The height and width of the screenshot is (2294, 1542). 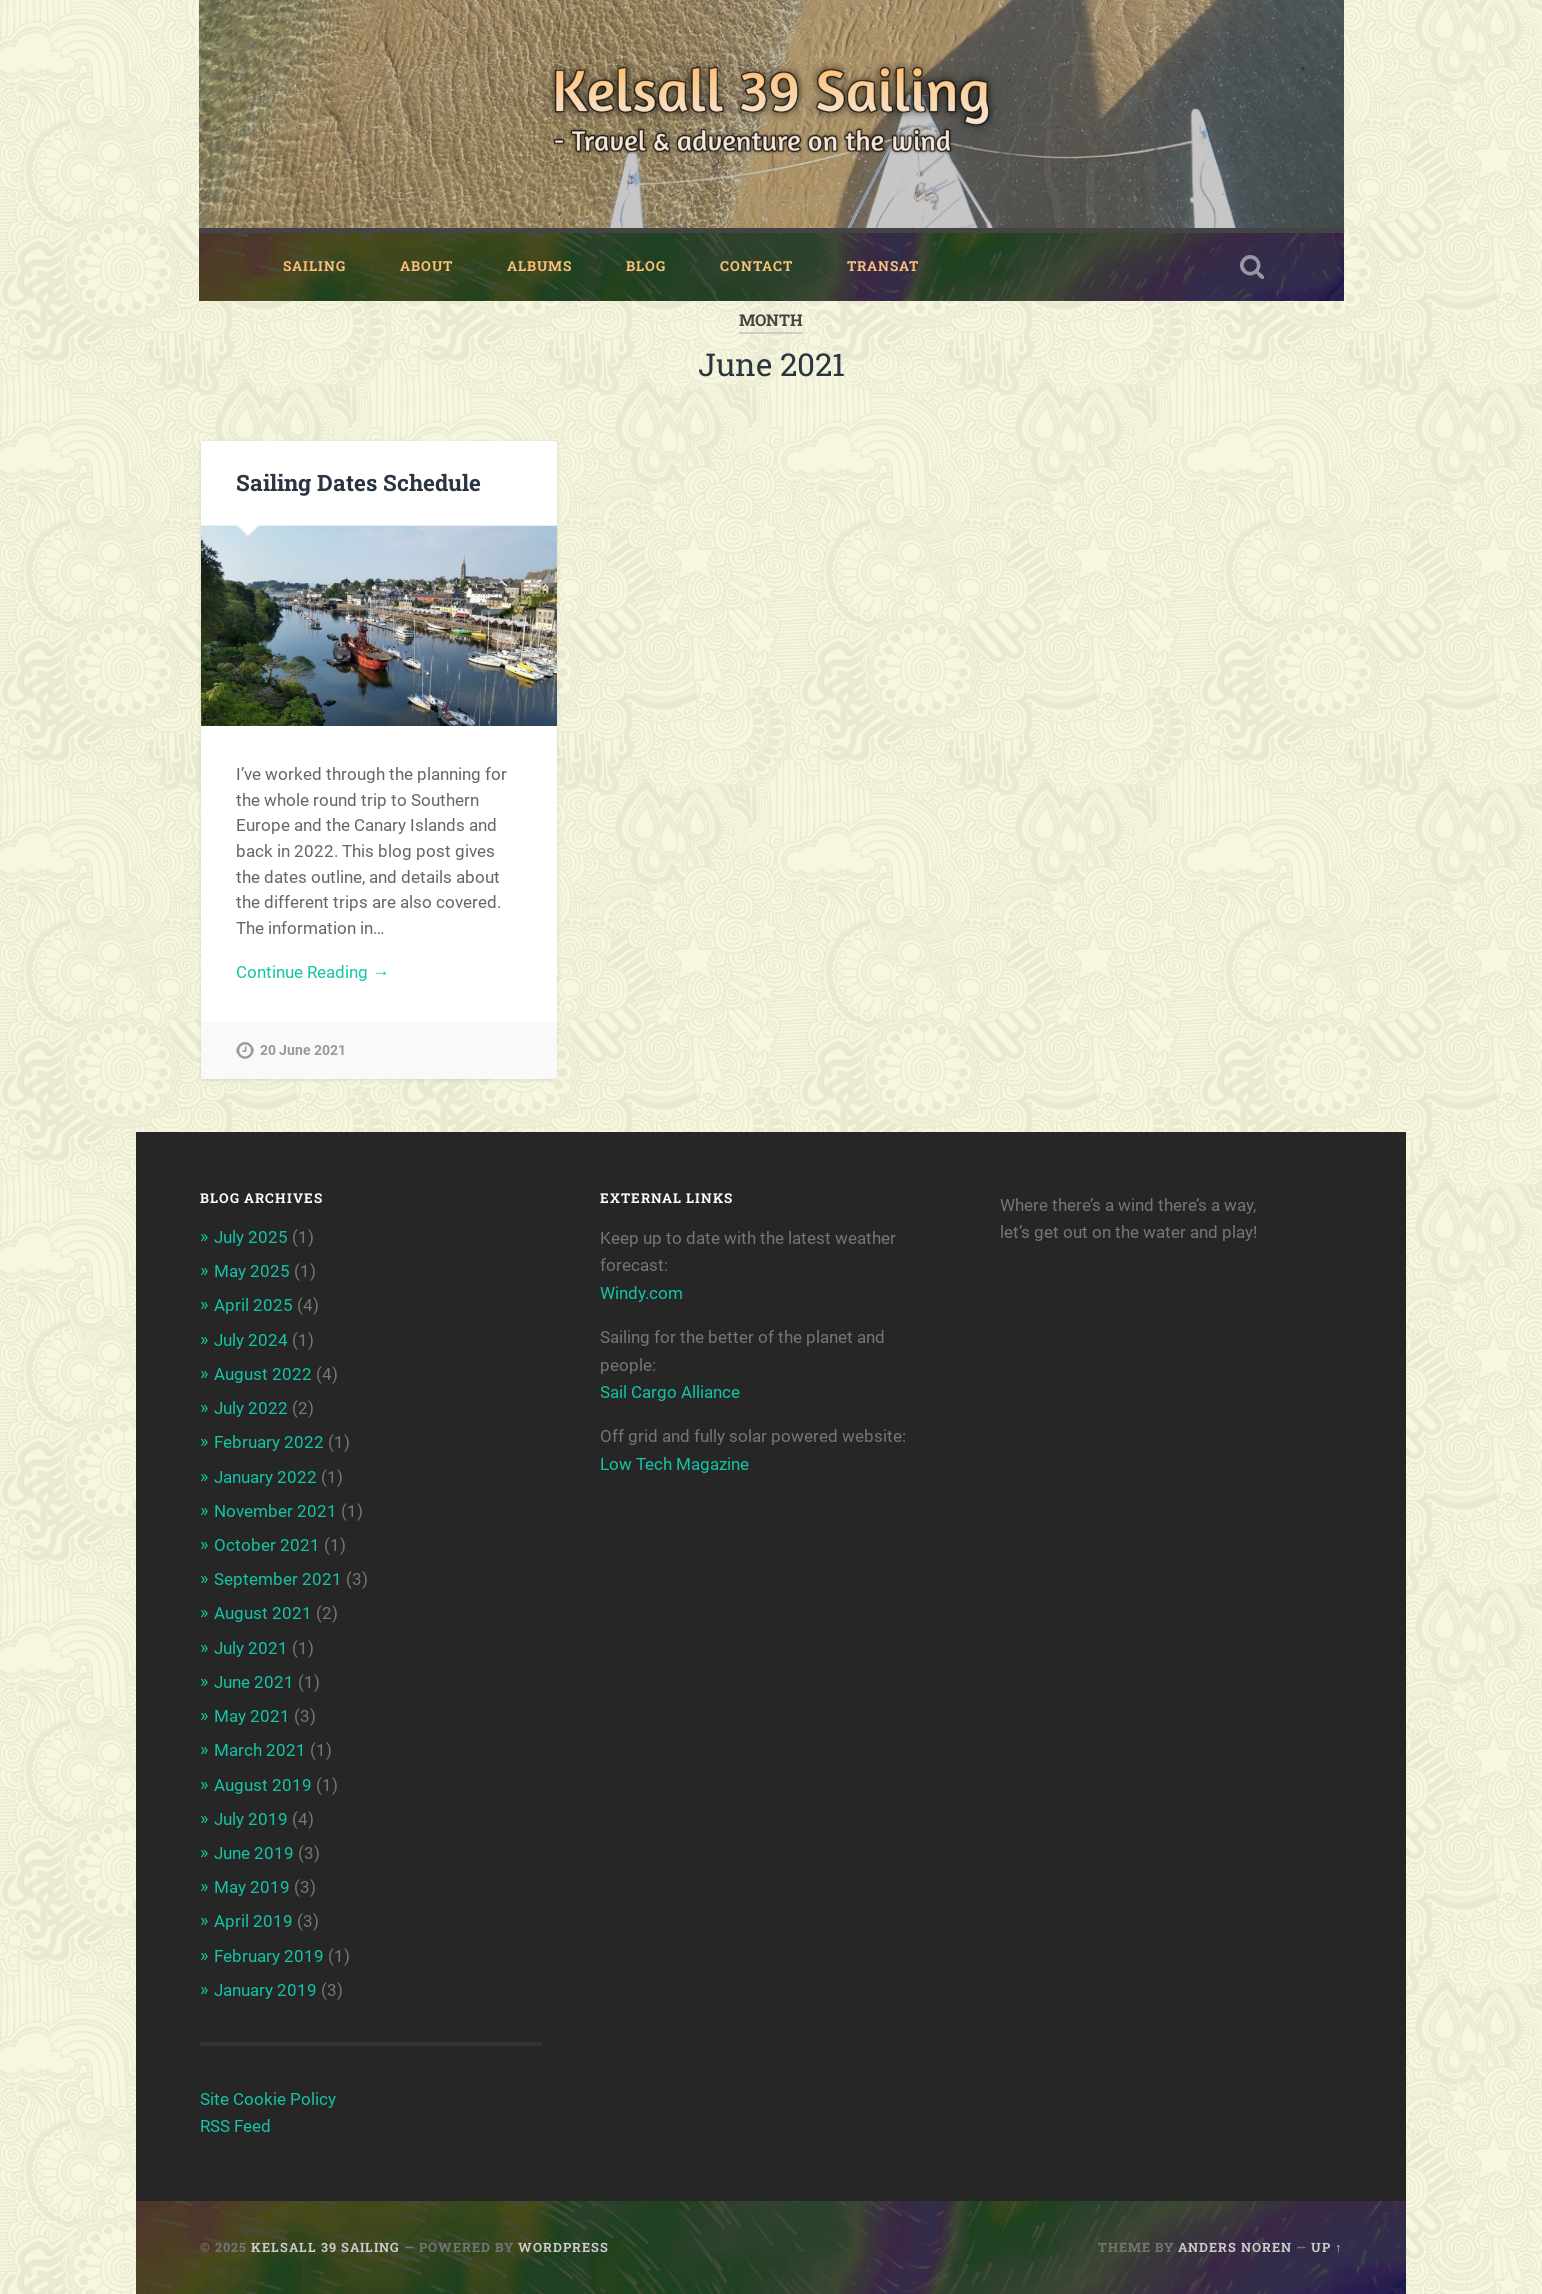 What do you see at coordinates (670, 1392) in the screenshot?
I see `Sail Cargo Alliance` at bounding box center [670, 1392].